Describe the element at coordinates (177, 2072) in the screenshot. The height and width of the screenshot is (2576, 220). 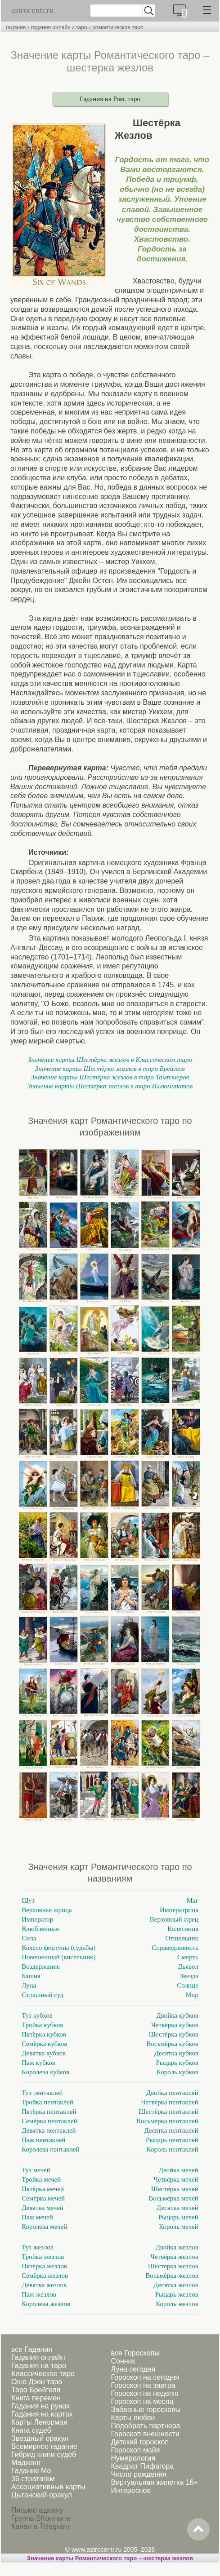
I see `Король кубков` at that location.